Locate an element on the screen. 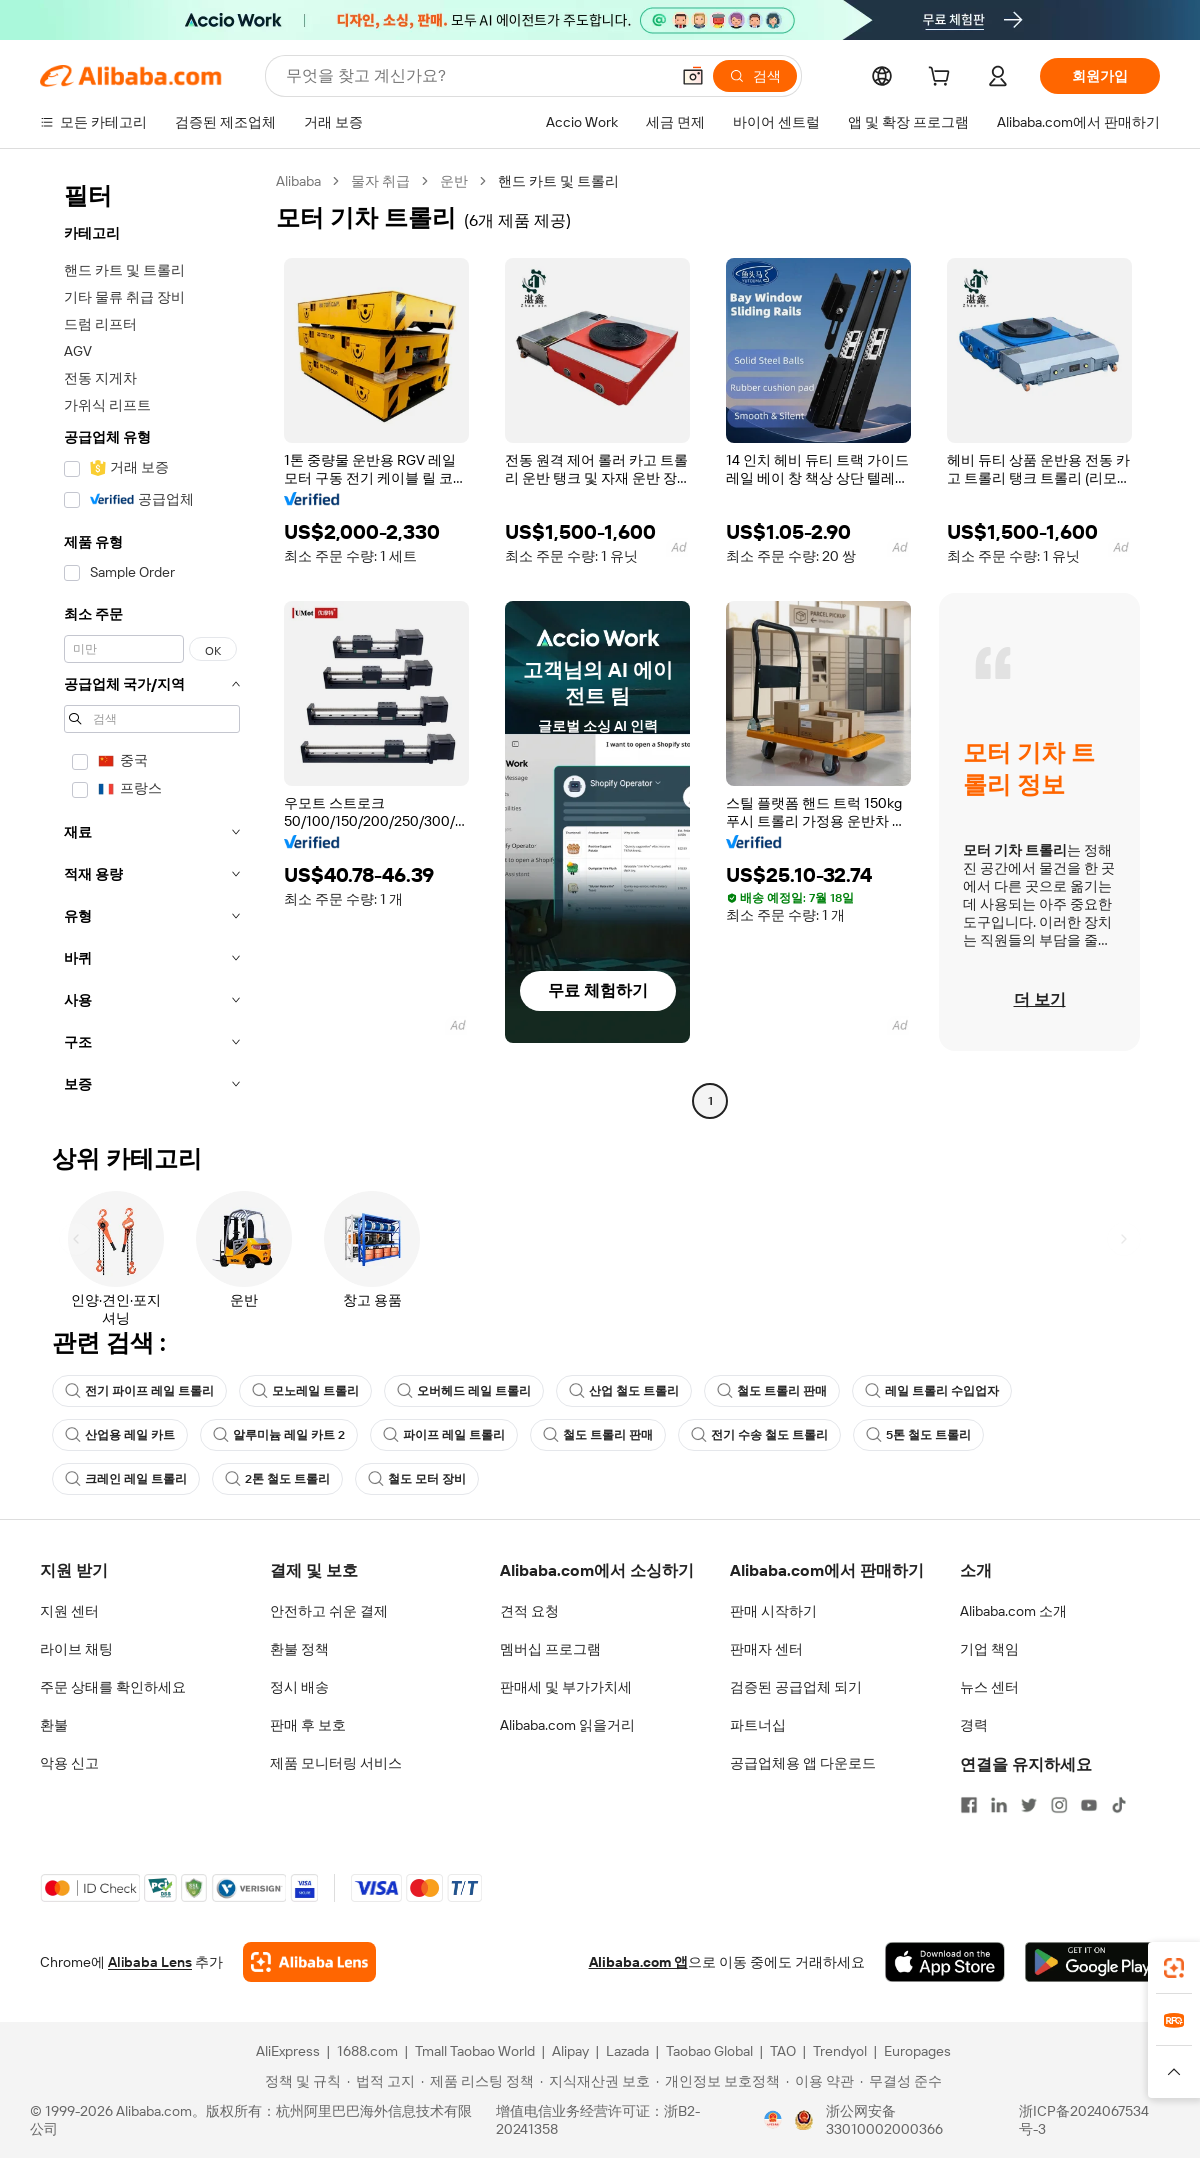 This screenshot has width=1200, height=2158. 검증된 공급업체 되기 is located at coordinates (796, 1687).